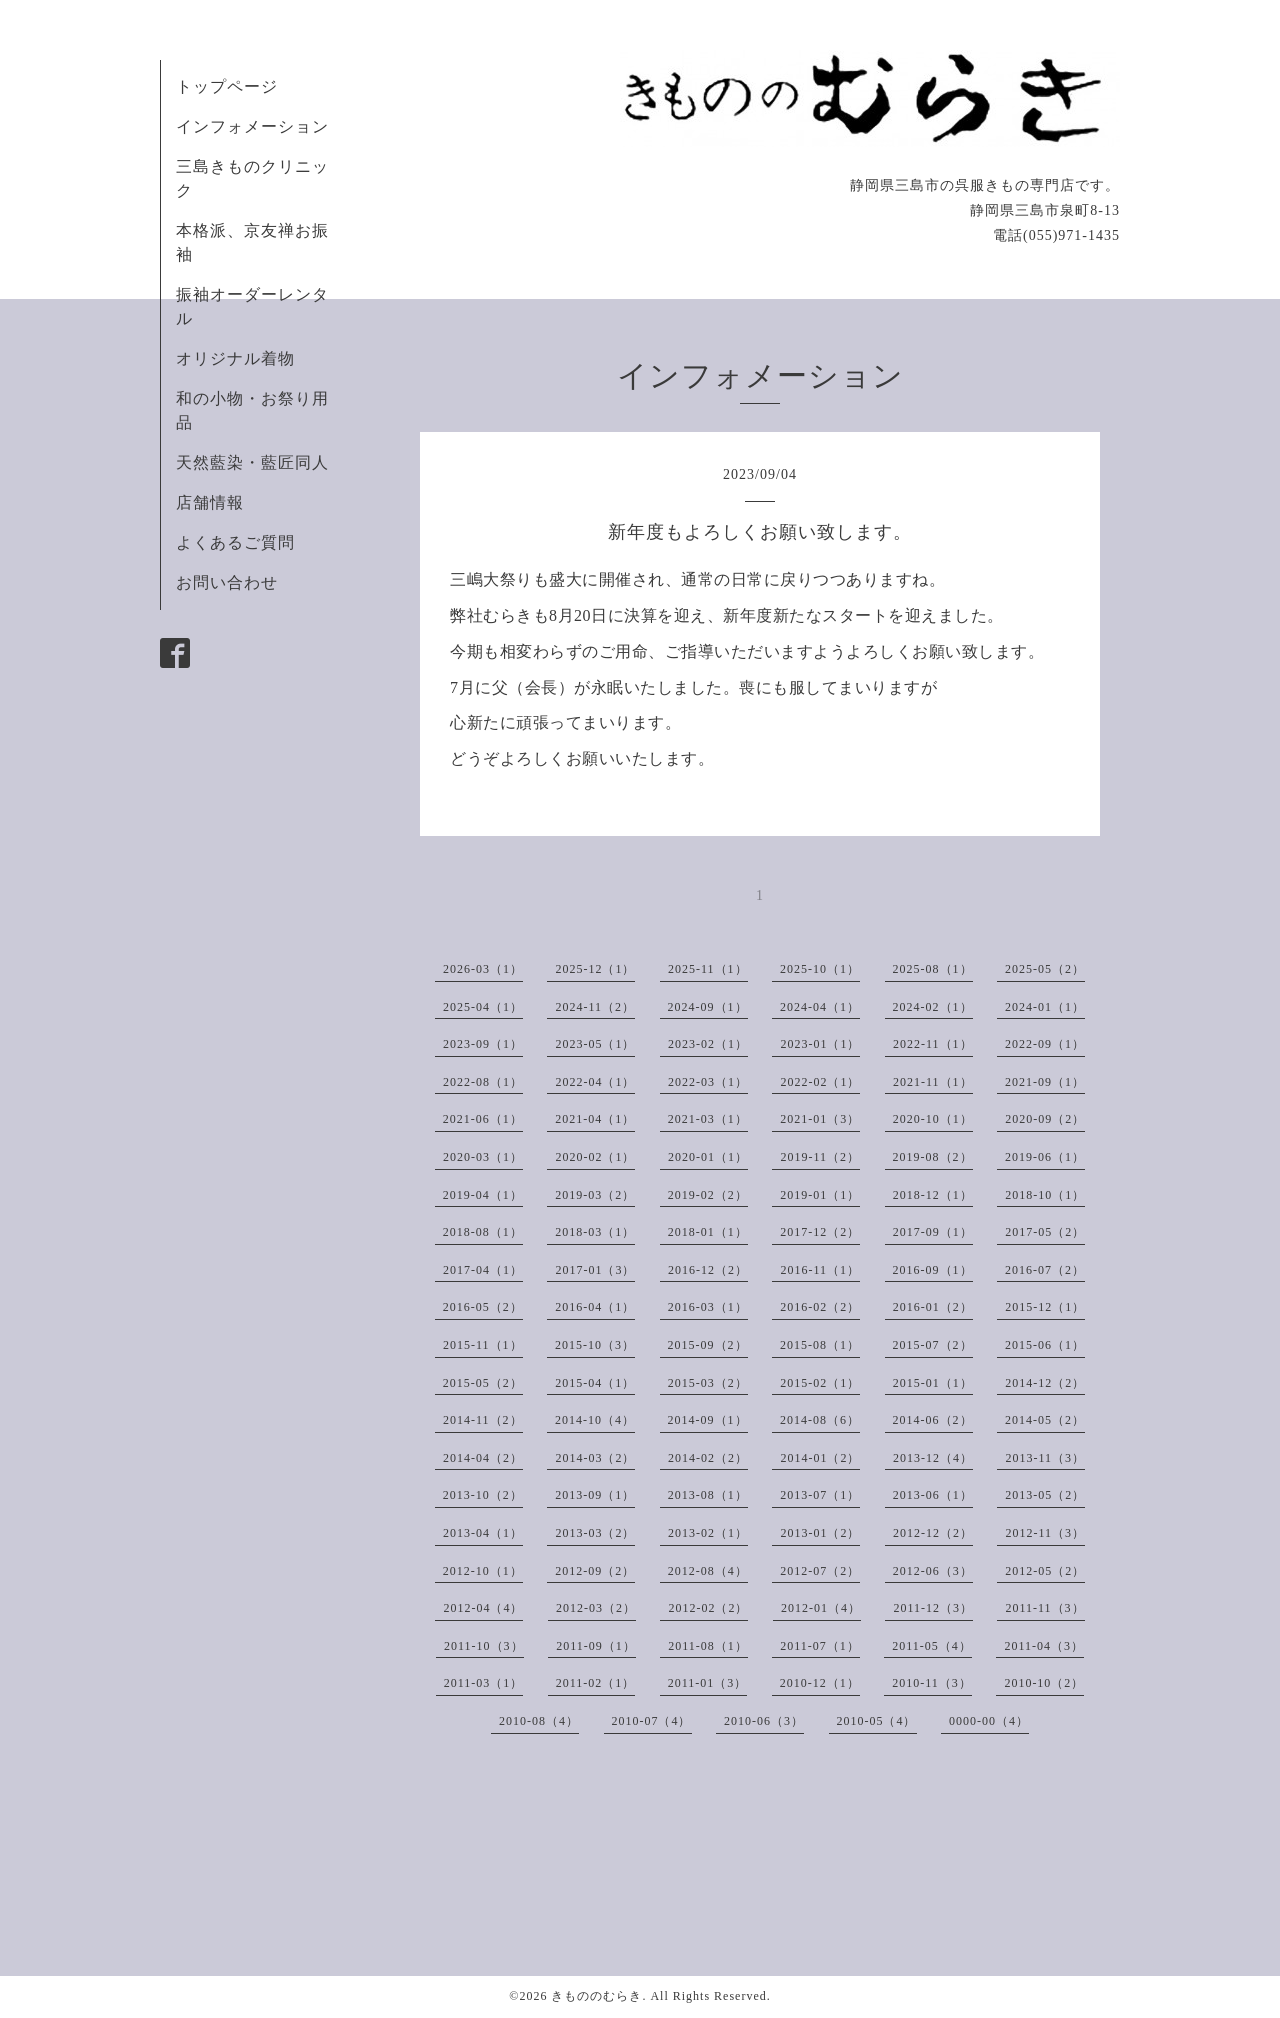  Describe the element at coordinates (820, 1232) in the screenshot. I see `2017-12（2）` at that location.